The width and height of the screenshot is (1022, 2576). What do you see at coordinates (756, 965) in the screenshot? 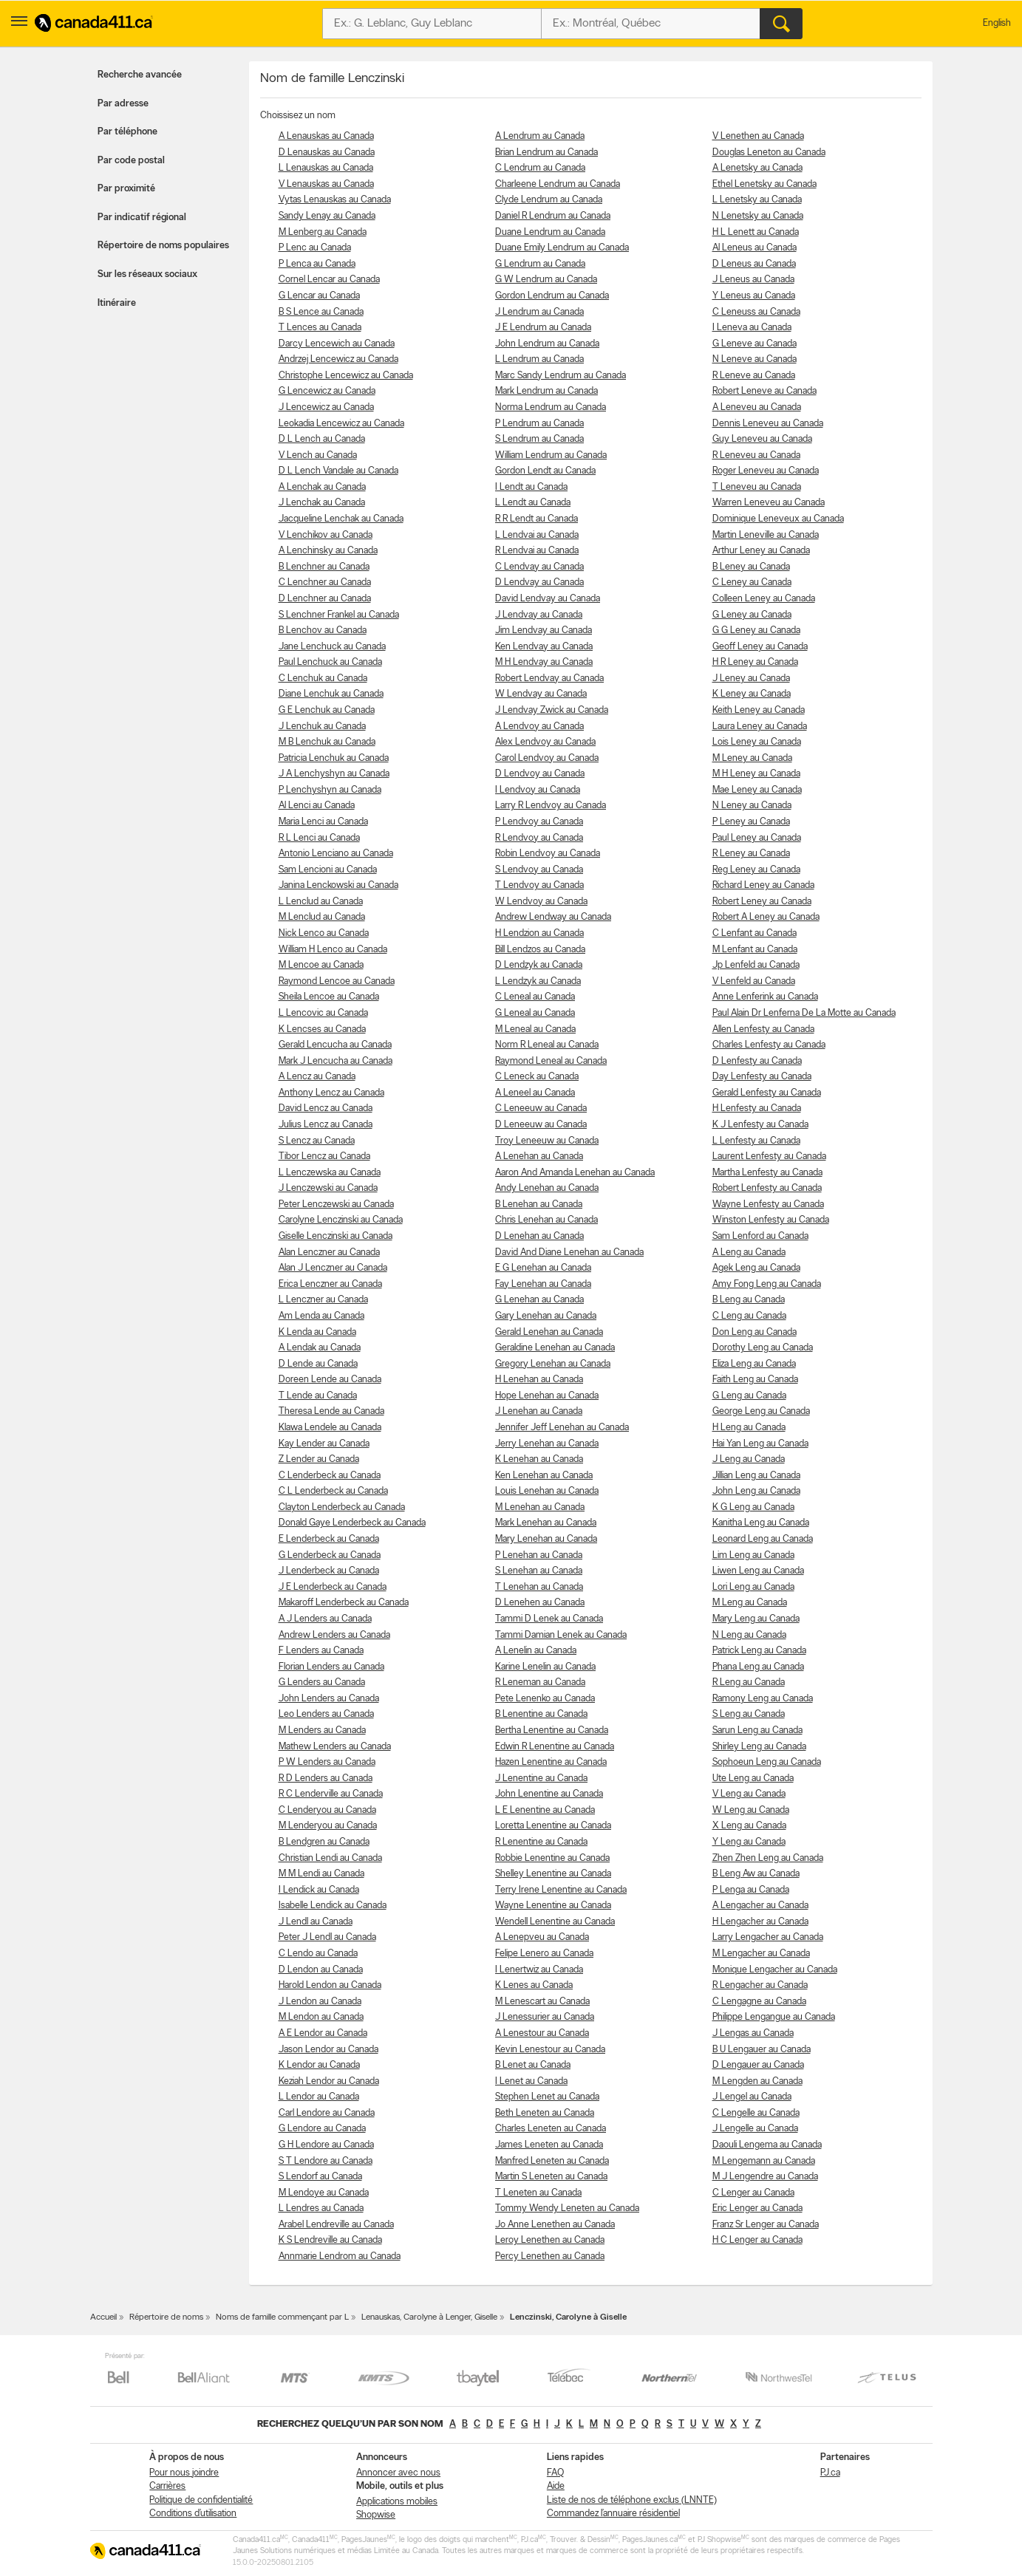
I see `Jp Lenfeld au Canada` at bounding box center [756, 965].